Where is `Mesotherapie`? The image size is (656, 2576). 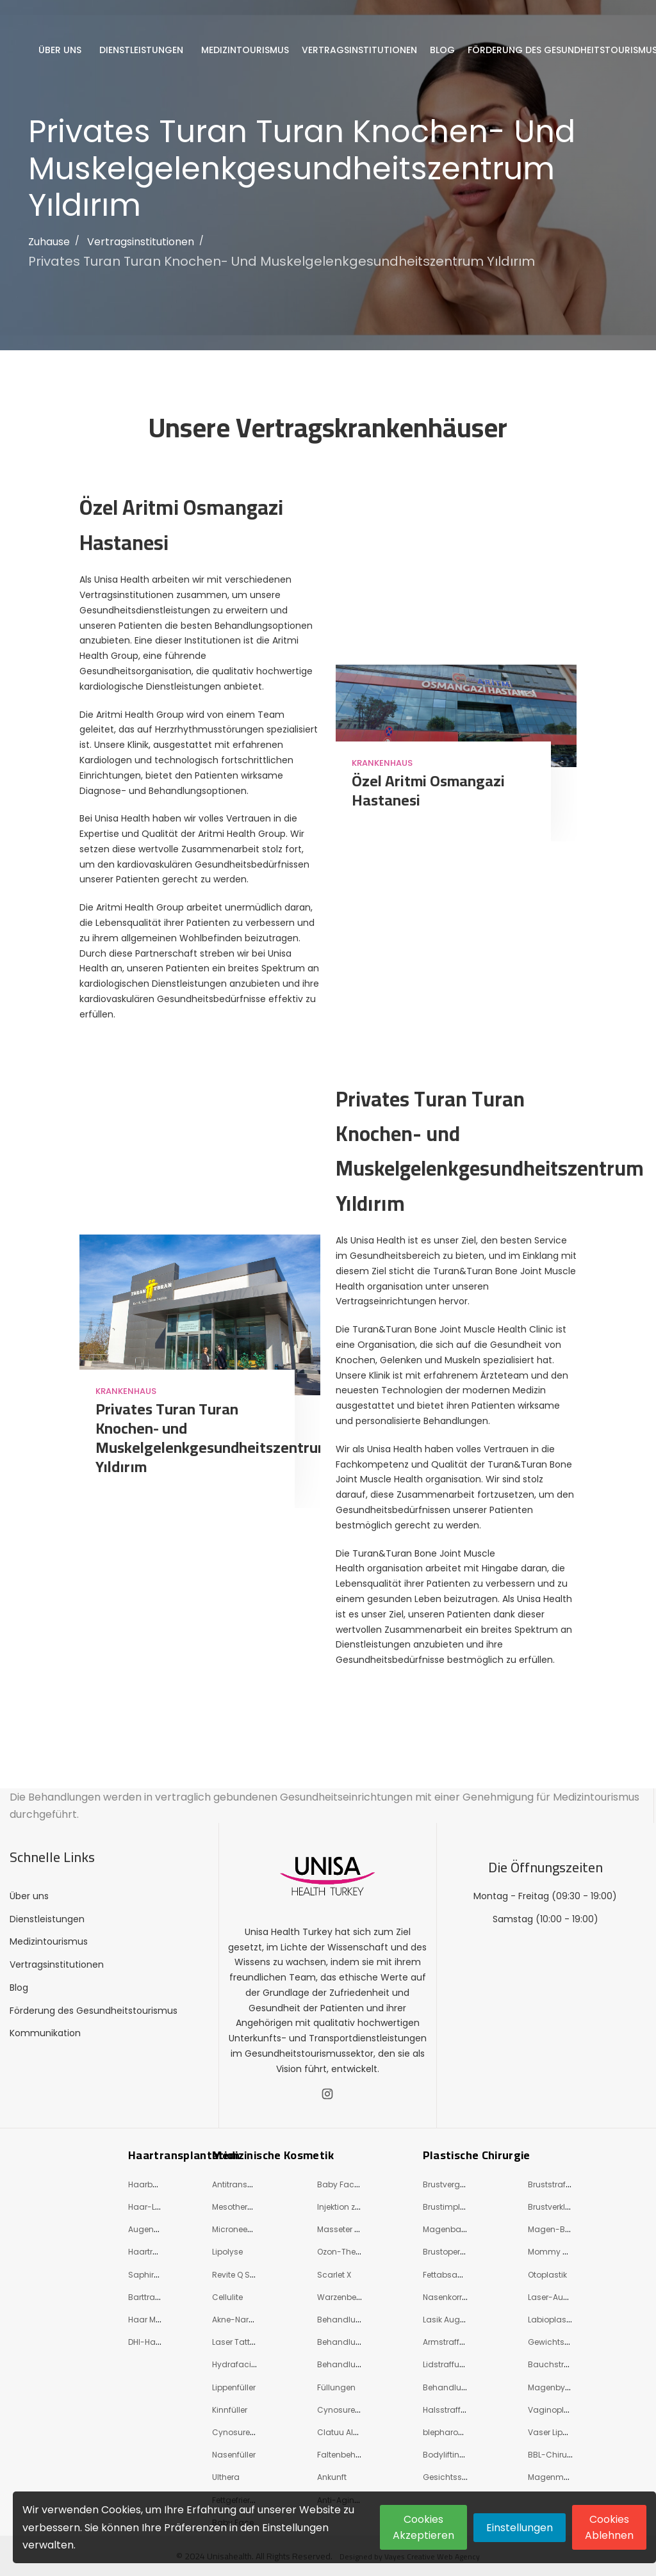
Mesotherapie is located at coordinates (238, 2206).